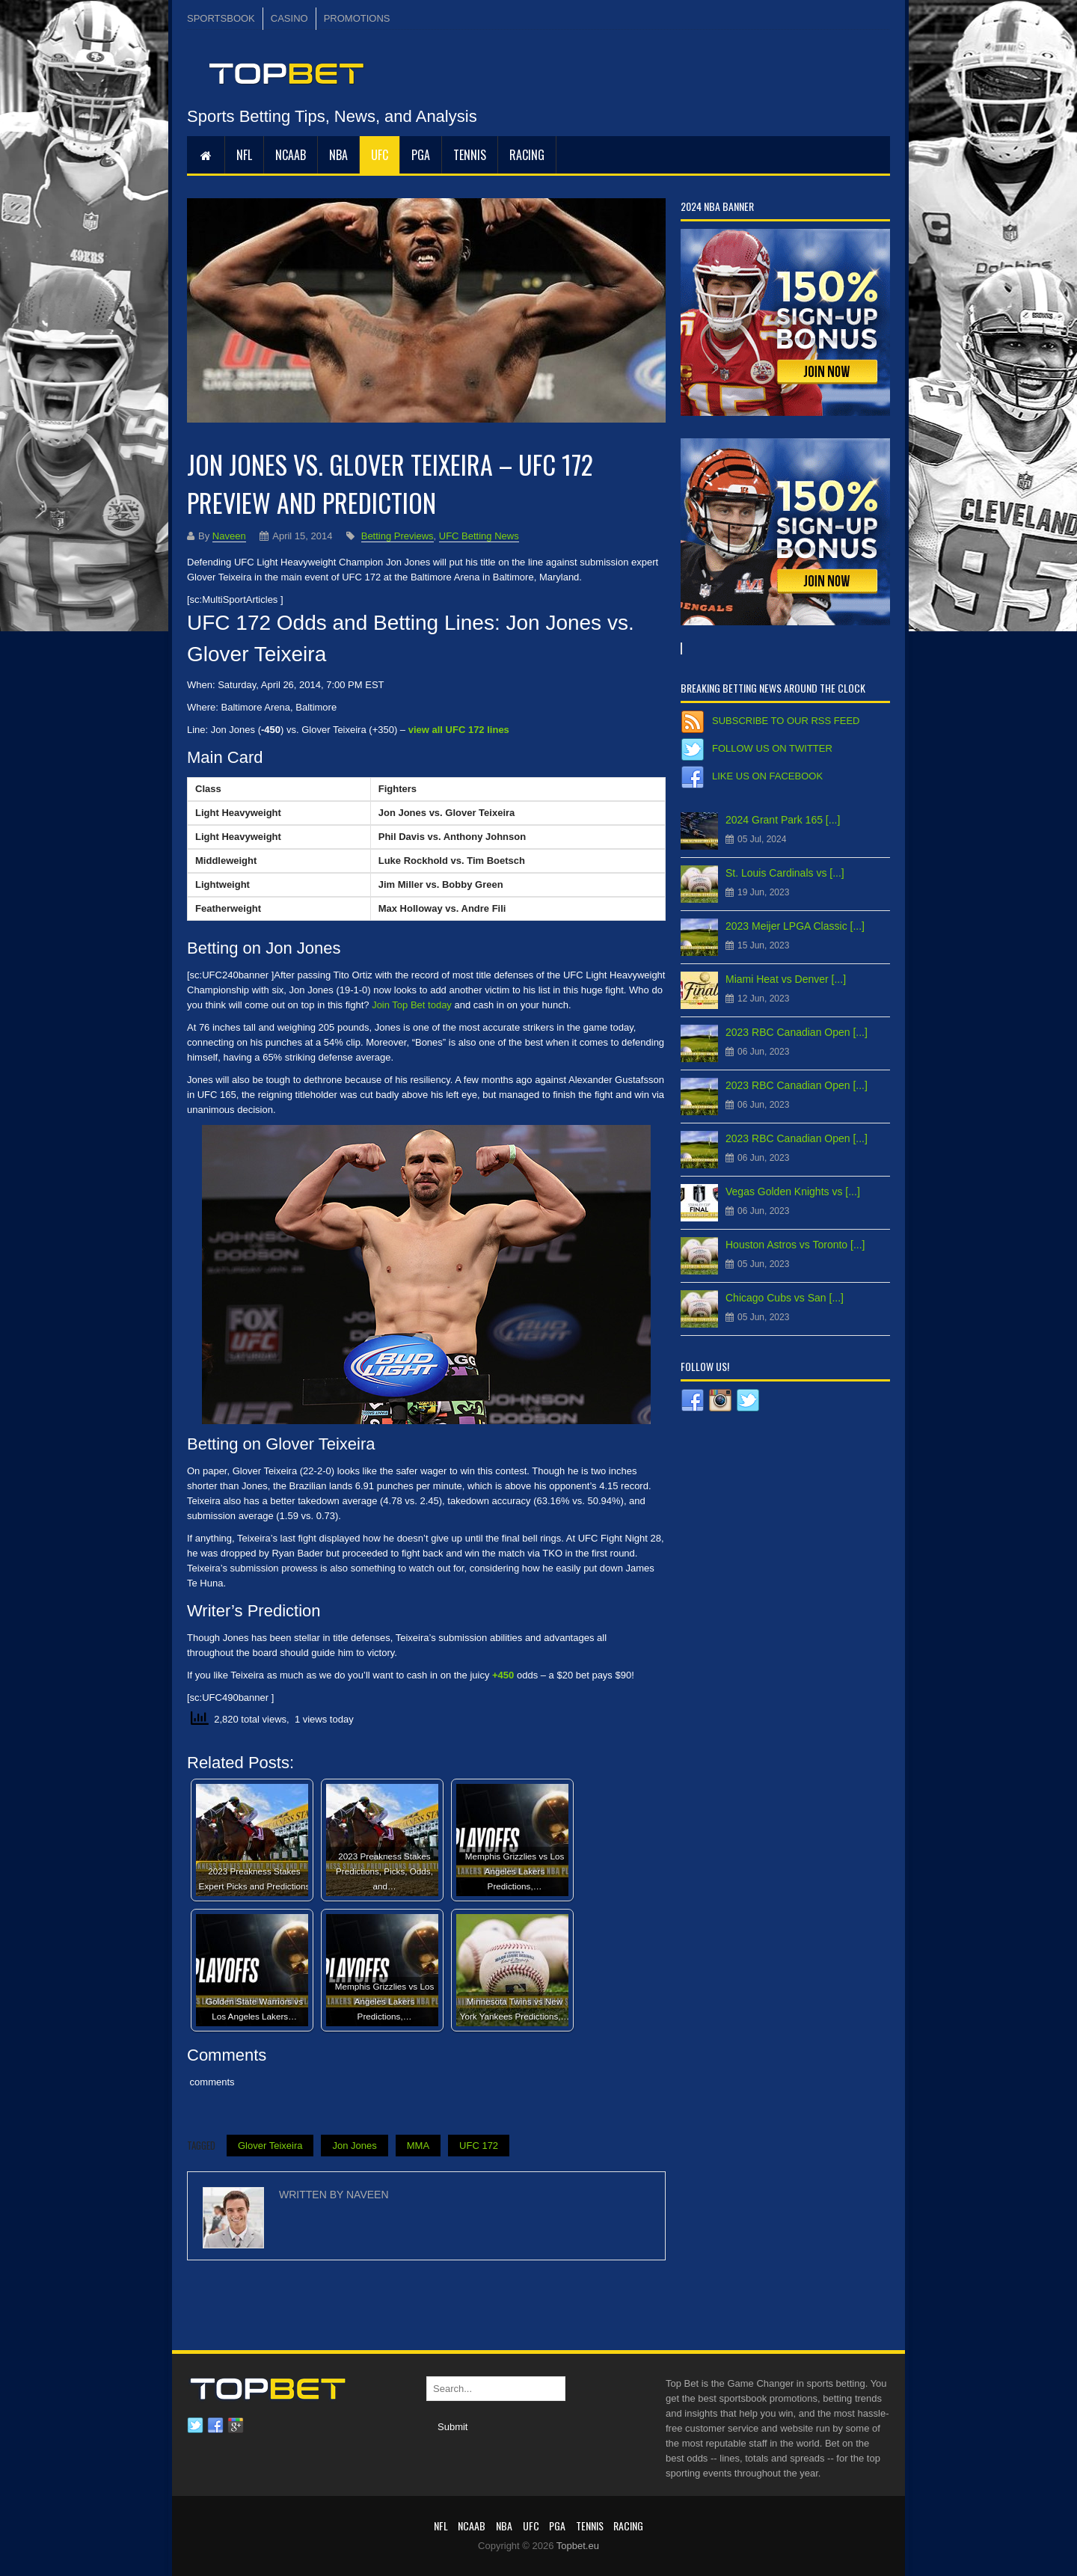  Describe the element at coordinates (772, 748) in the screenshot. I see `Follow us on Twitter` at that location.